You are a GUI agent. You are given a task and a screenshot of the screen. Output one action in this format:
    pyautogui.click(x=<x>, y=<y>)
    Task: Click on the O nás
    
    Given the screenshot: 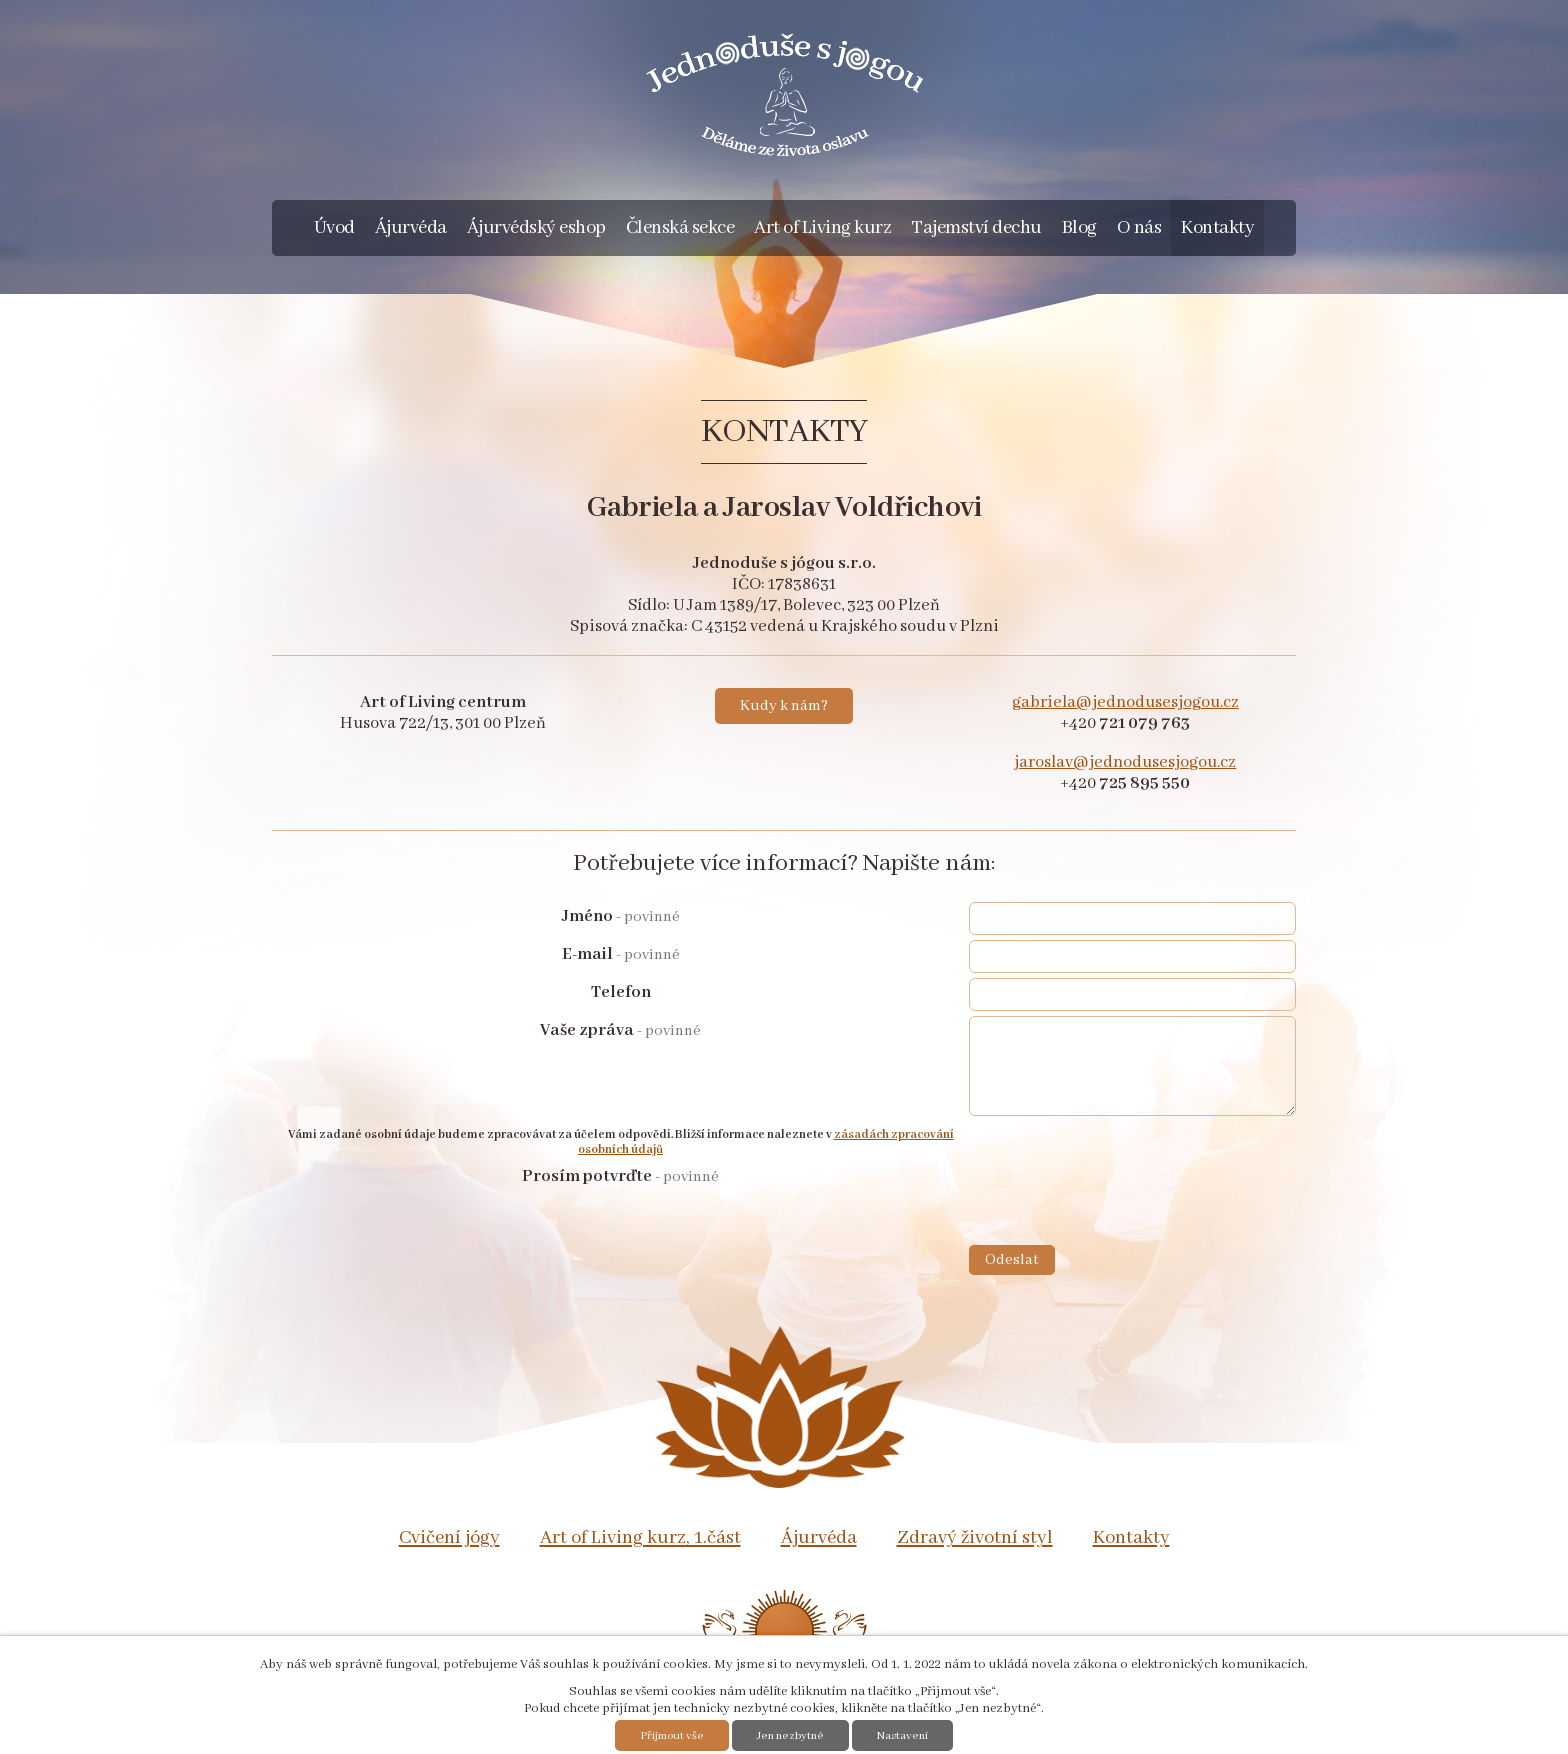 What is the action you would take?
    pyautogui.click(x=1139, y=228)
    